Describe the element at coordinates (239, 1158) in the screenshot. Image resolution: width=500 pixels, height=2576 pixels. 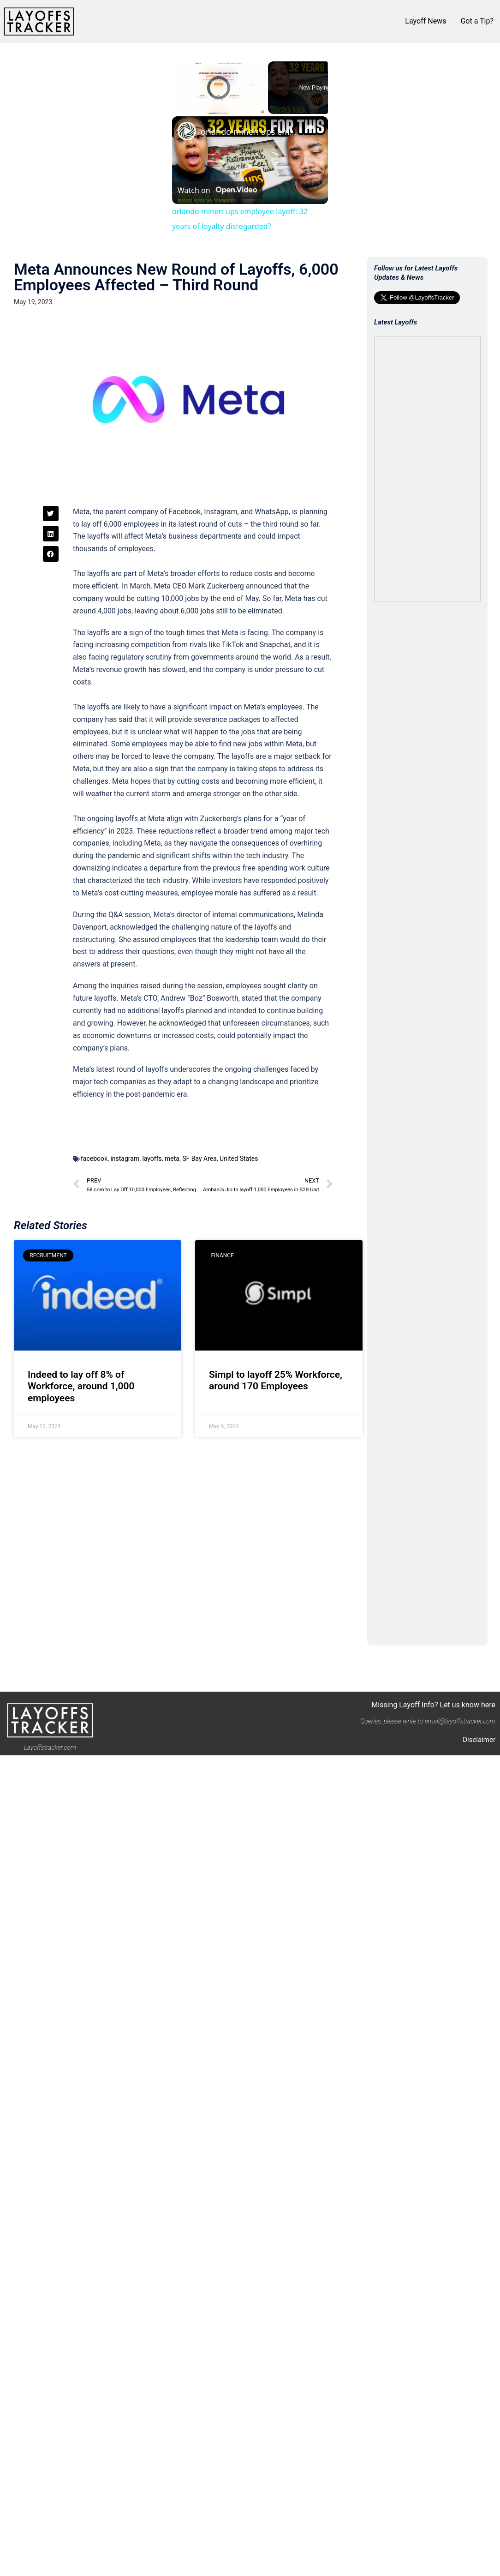
I see `United States` at that location.